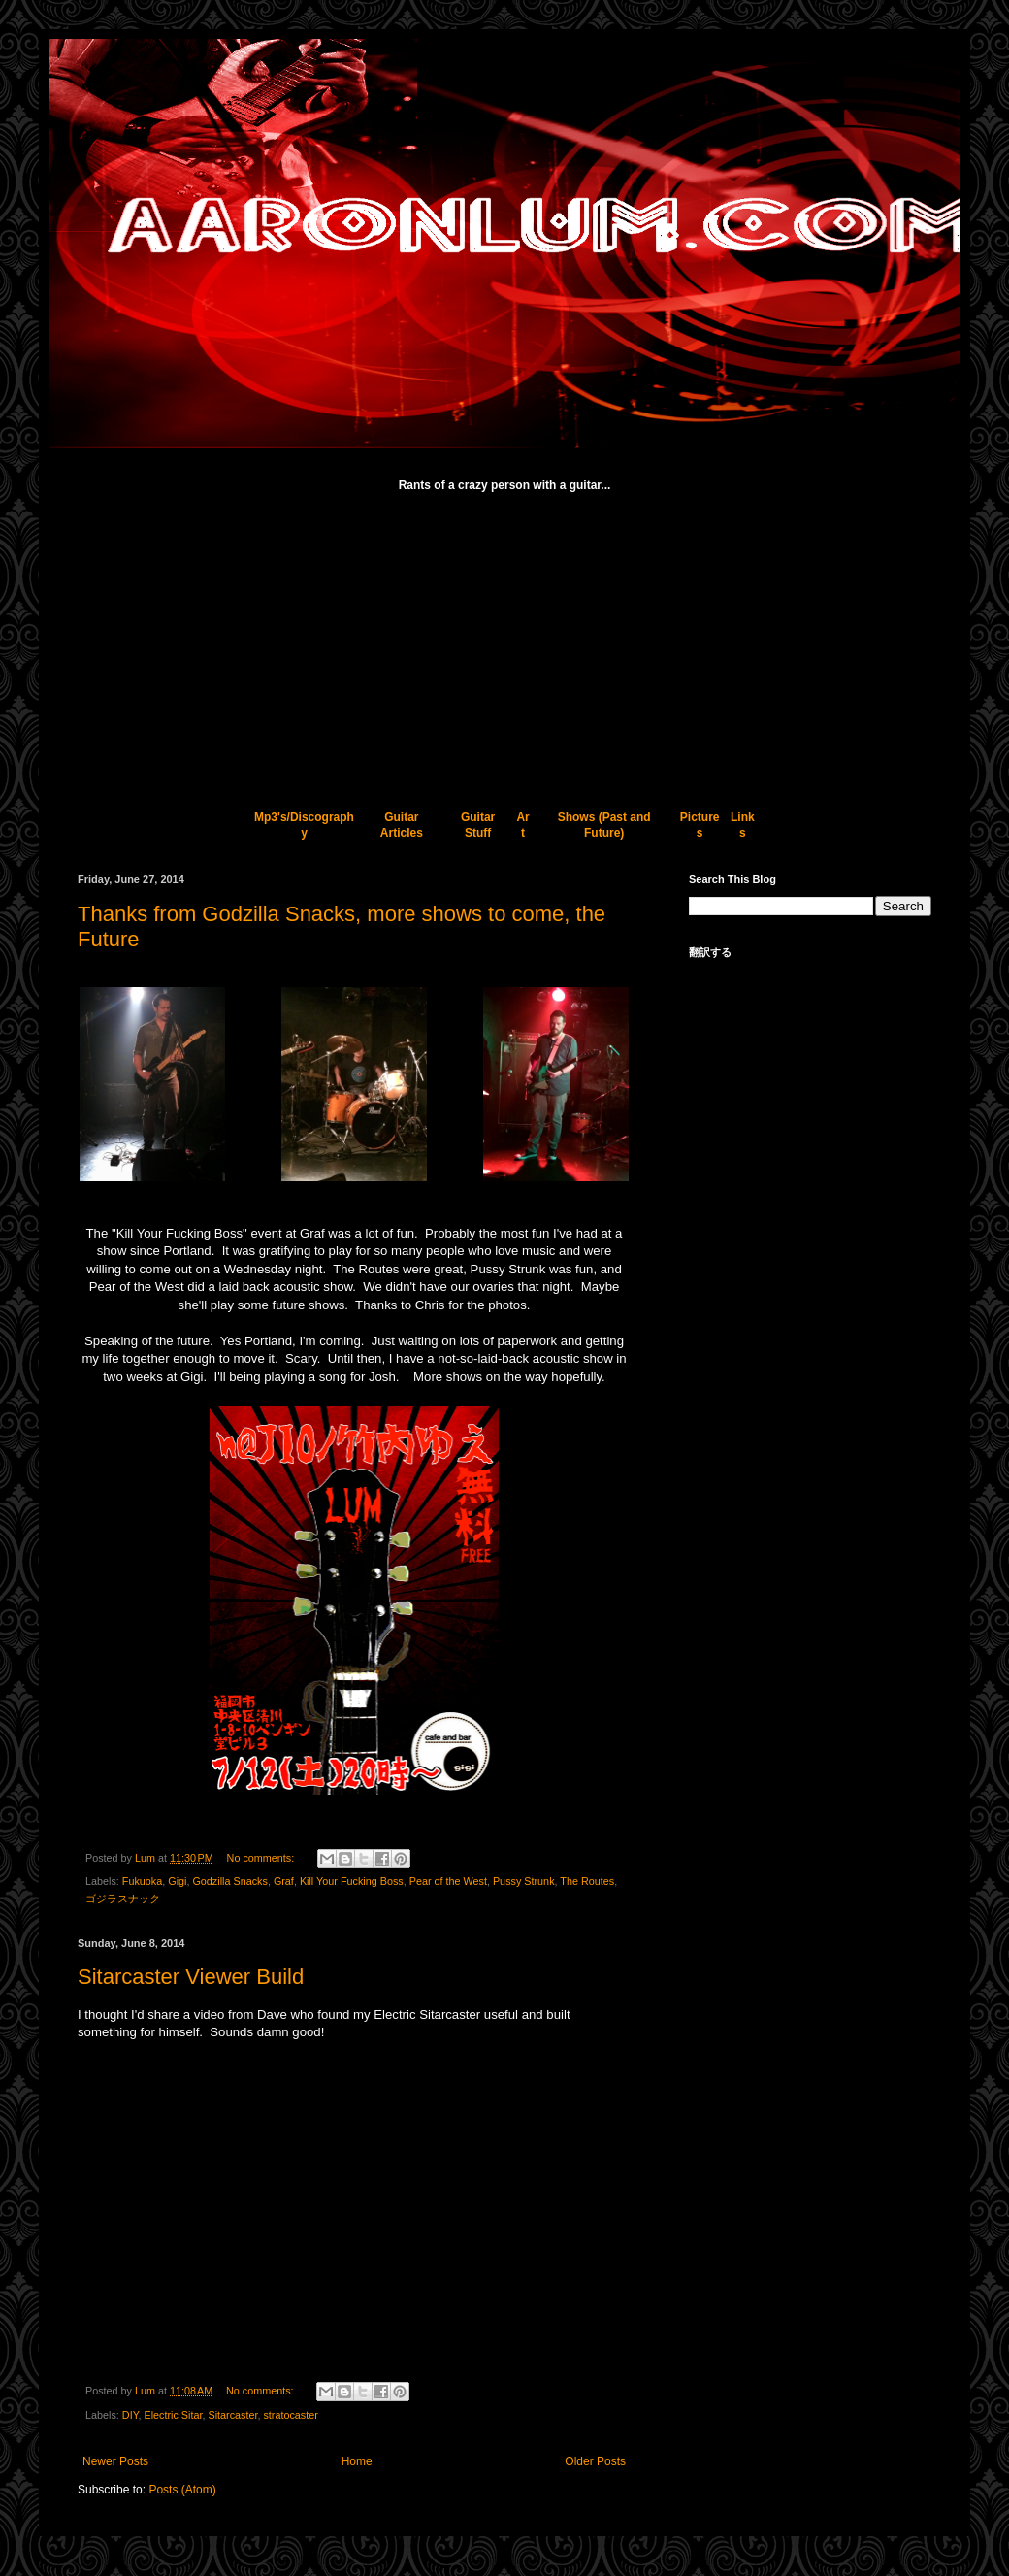  I want to click on Home, so click(357, 2461).